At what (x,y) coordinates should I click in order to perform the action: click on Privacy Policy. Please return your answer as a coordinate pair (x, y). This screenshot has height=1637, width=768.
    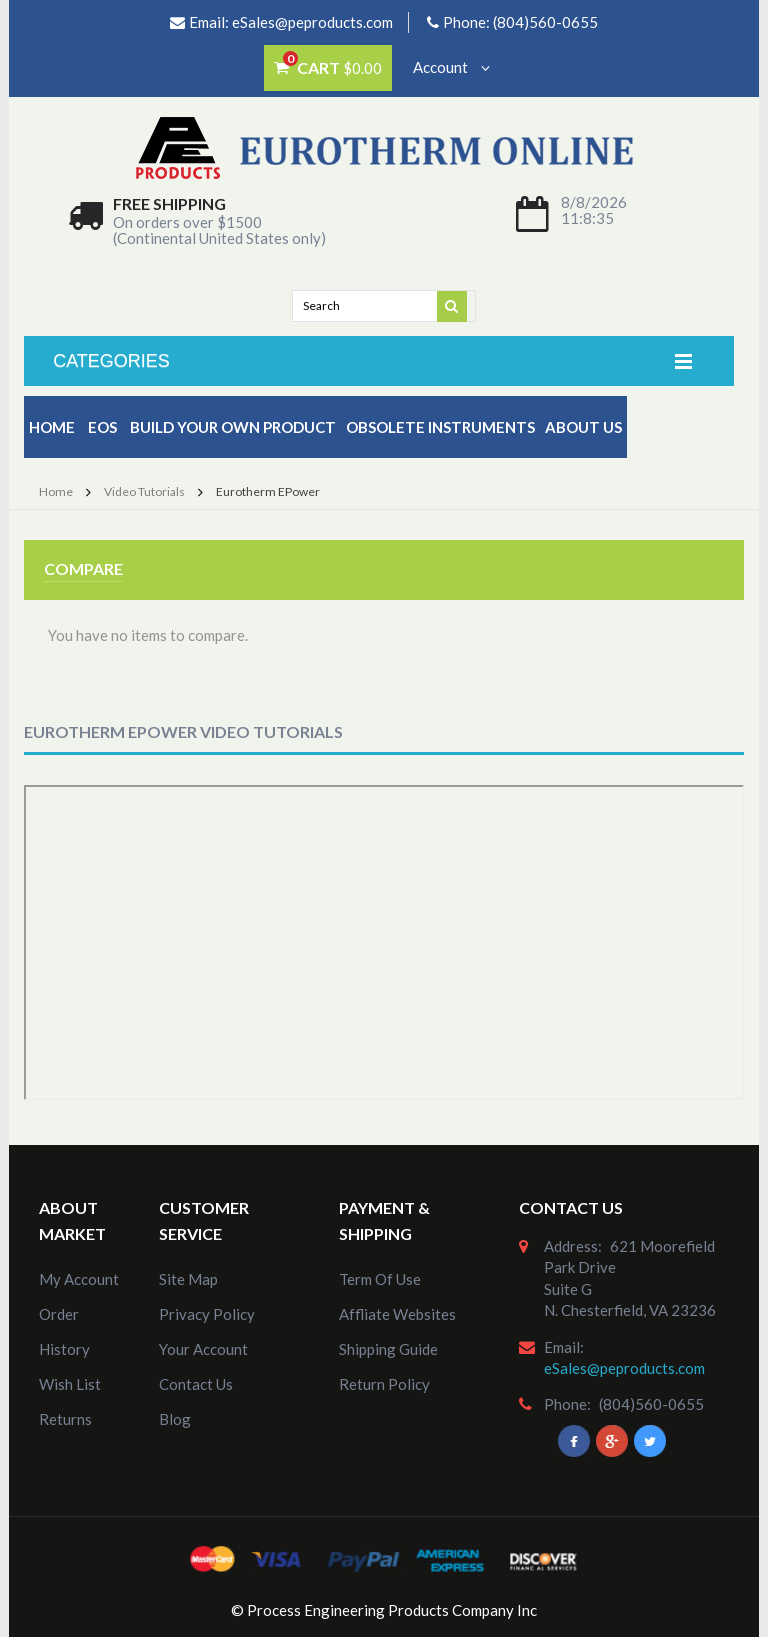
    Looking at the image, I should click on (207, 1314).